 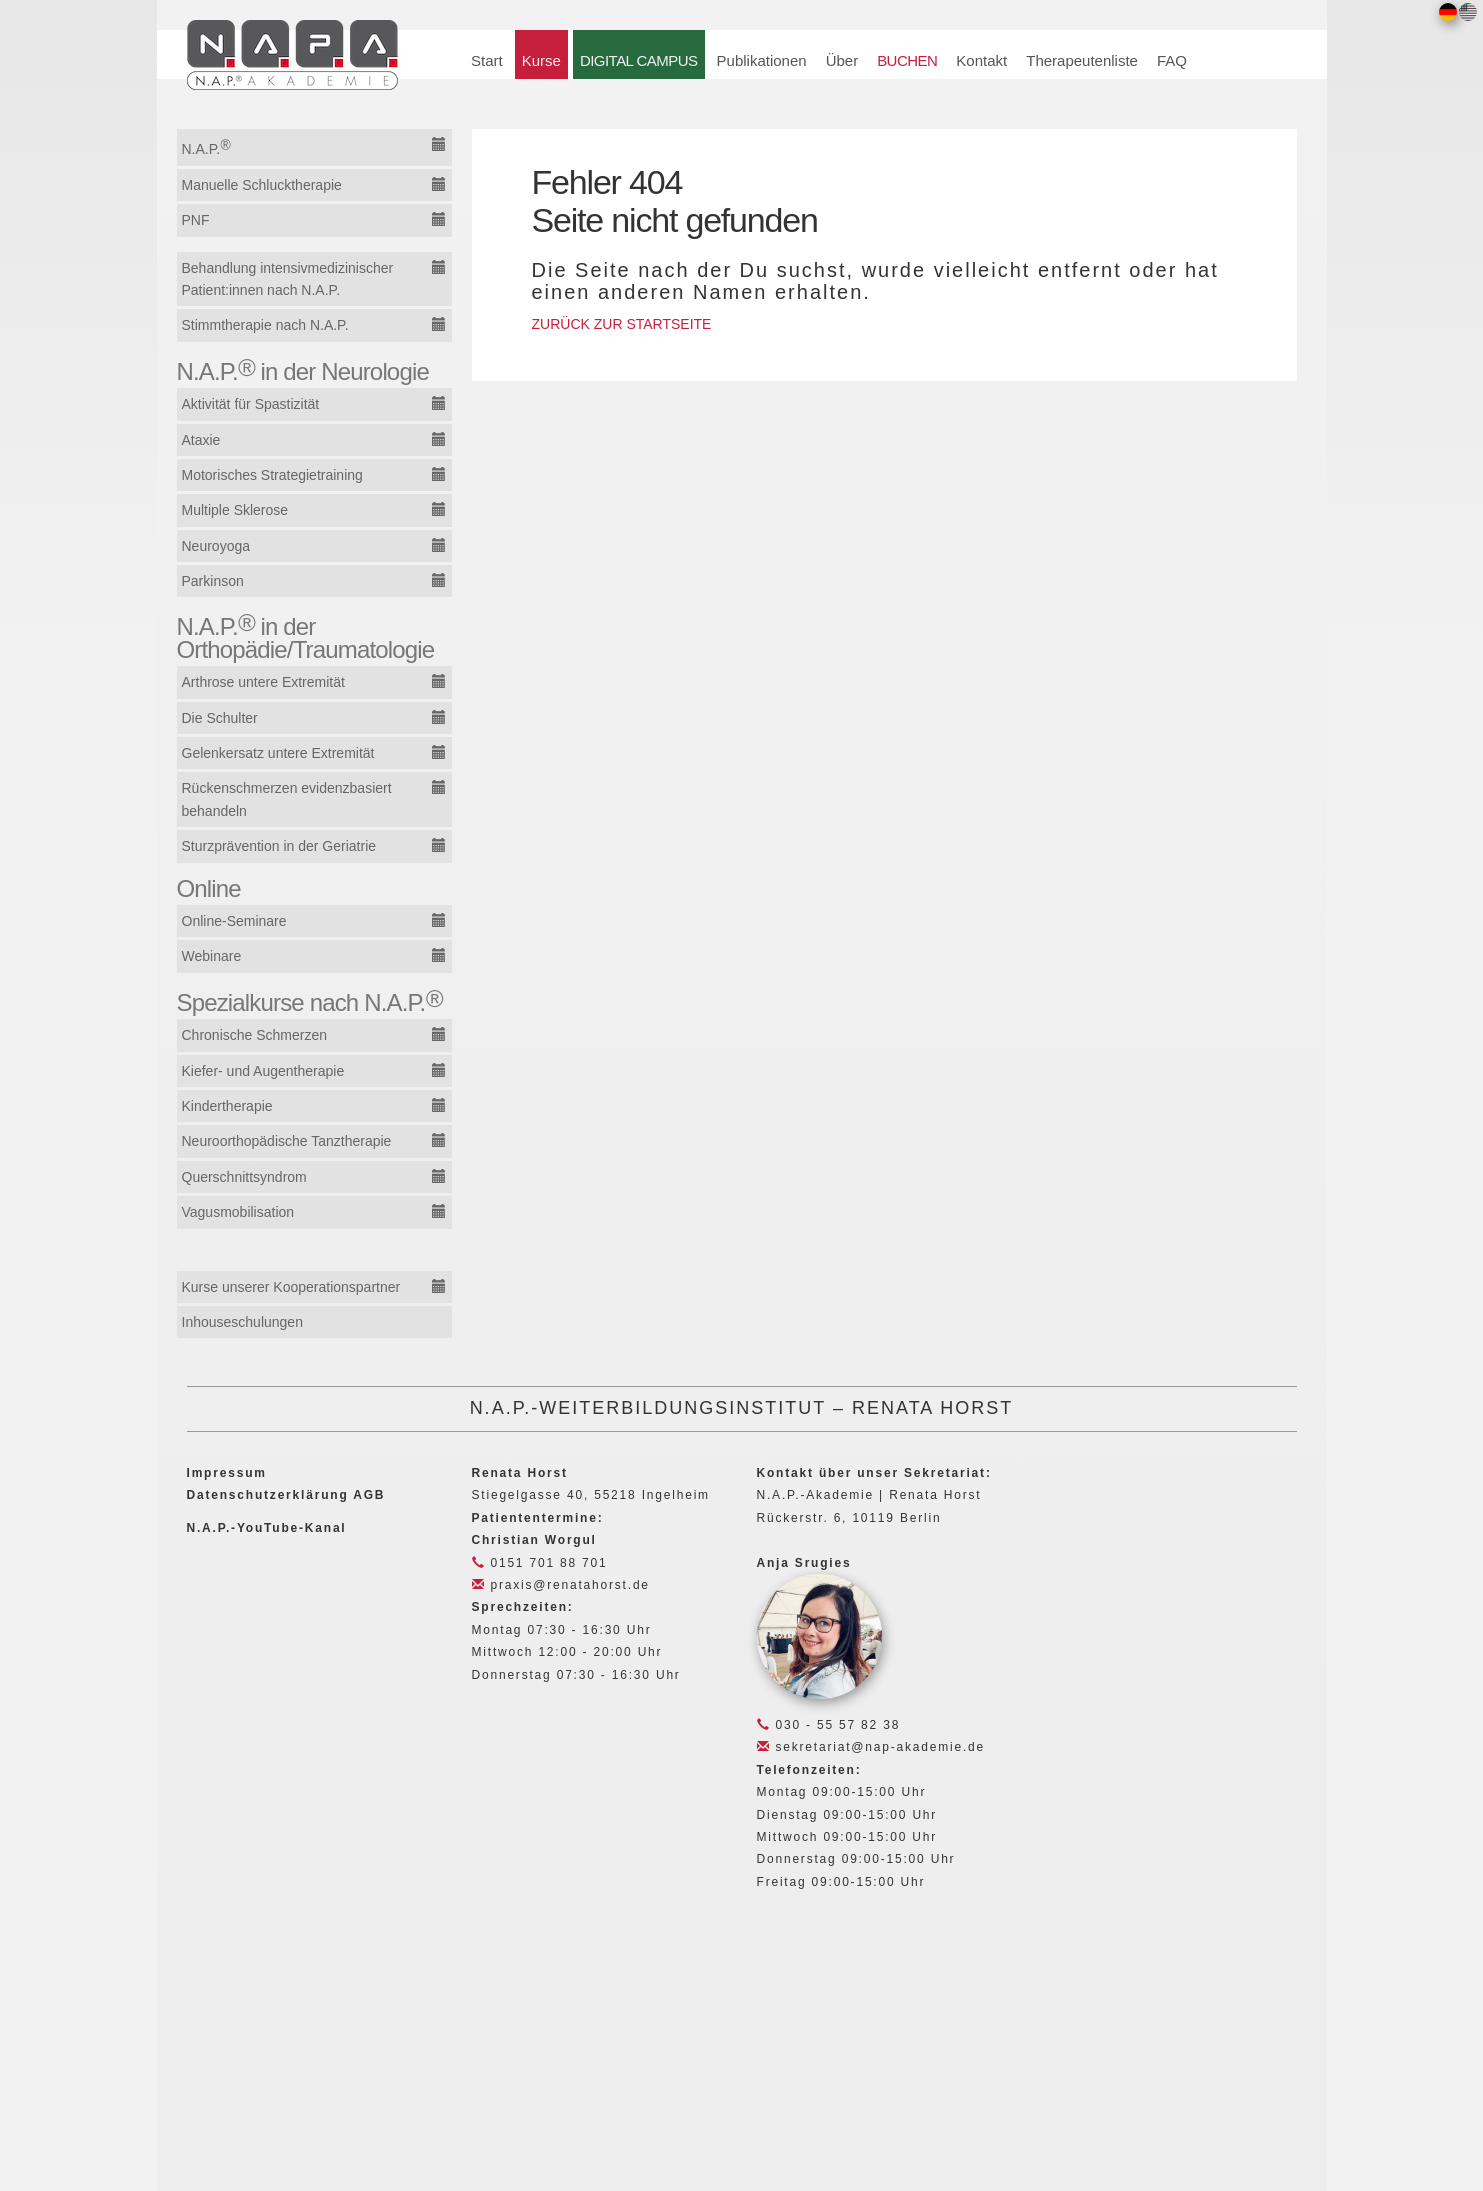 I want to click on BUCHEN, so click(x=907, y=60).